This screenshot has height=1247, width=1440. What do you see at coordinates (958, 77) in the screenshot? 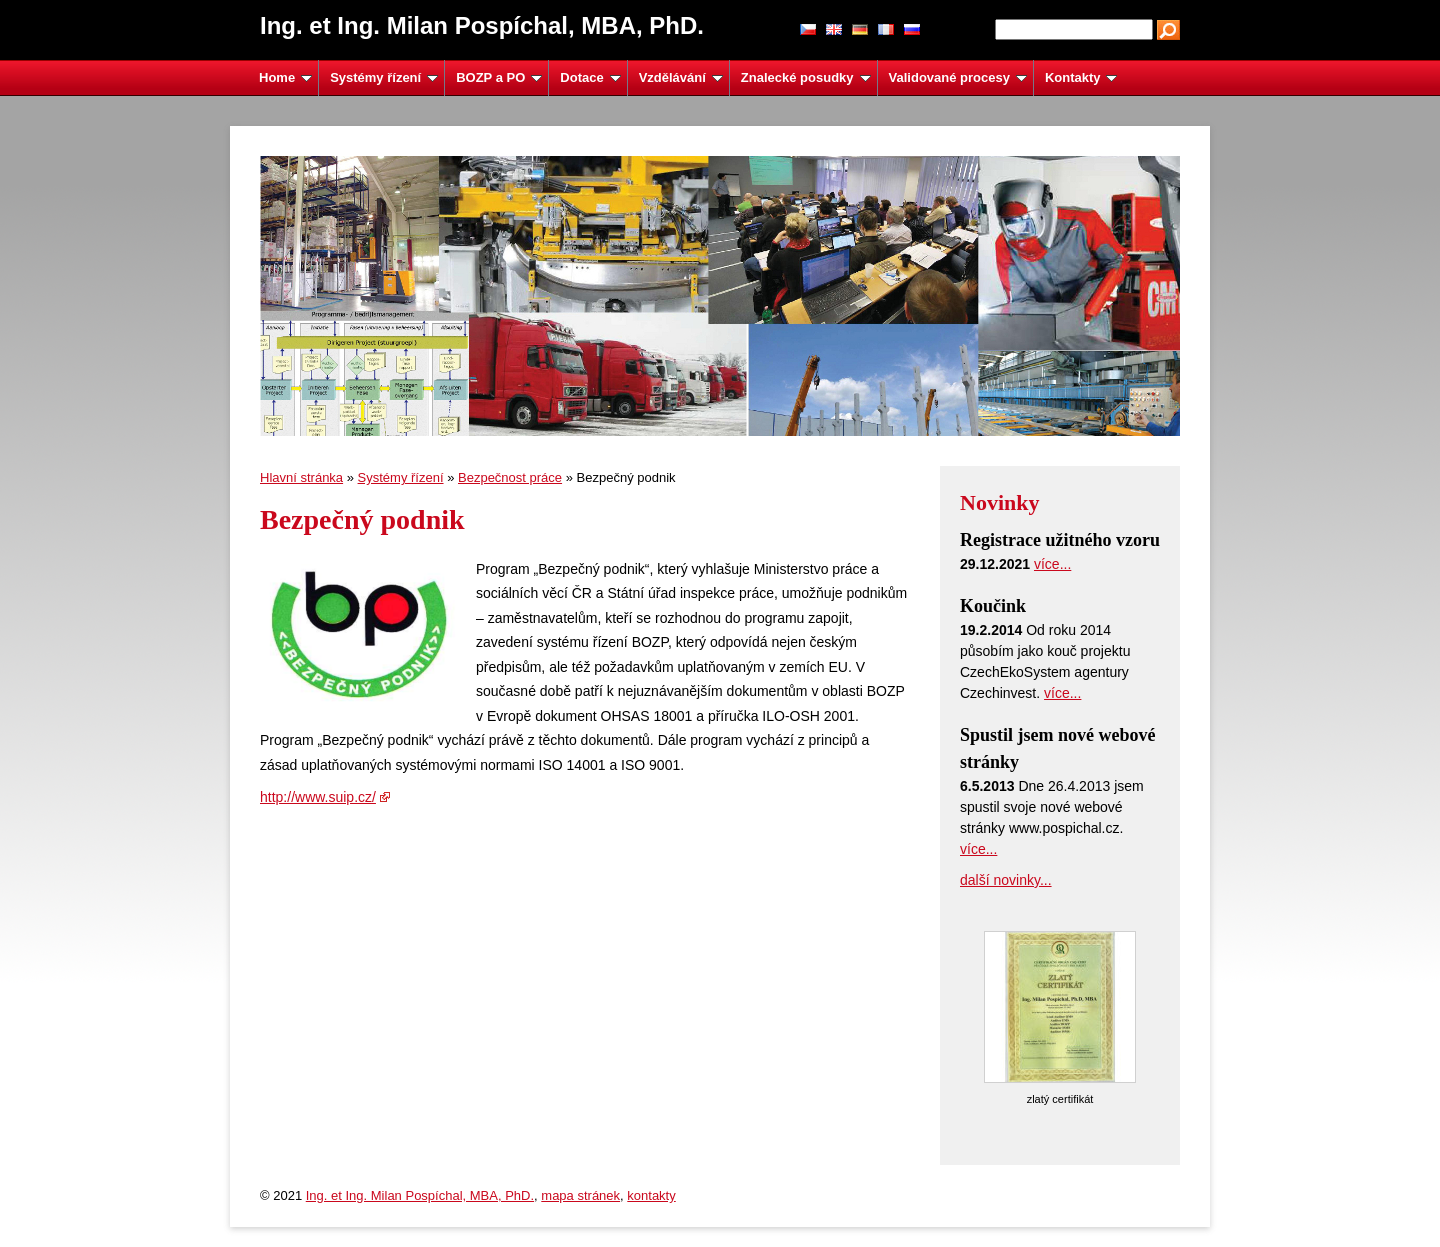
I see `Validované procesy` at bounding box center [958, 77].